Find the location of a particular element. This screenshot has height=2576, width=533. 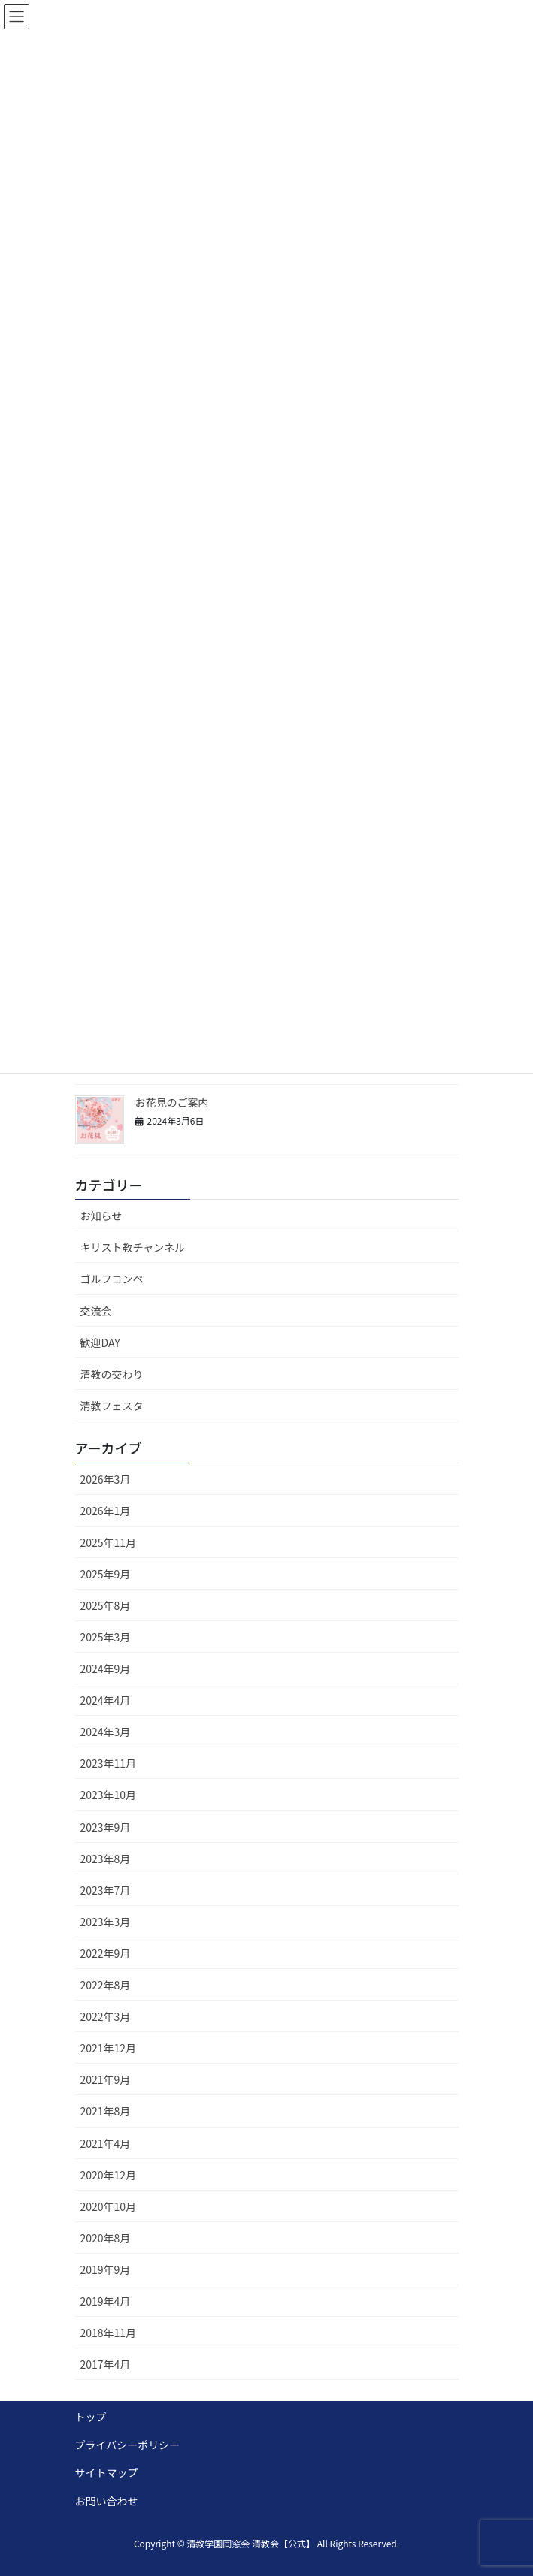

お問い合わせ is located at coordinates (106, 2500).